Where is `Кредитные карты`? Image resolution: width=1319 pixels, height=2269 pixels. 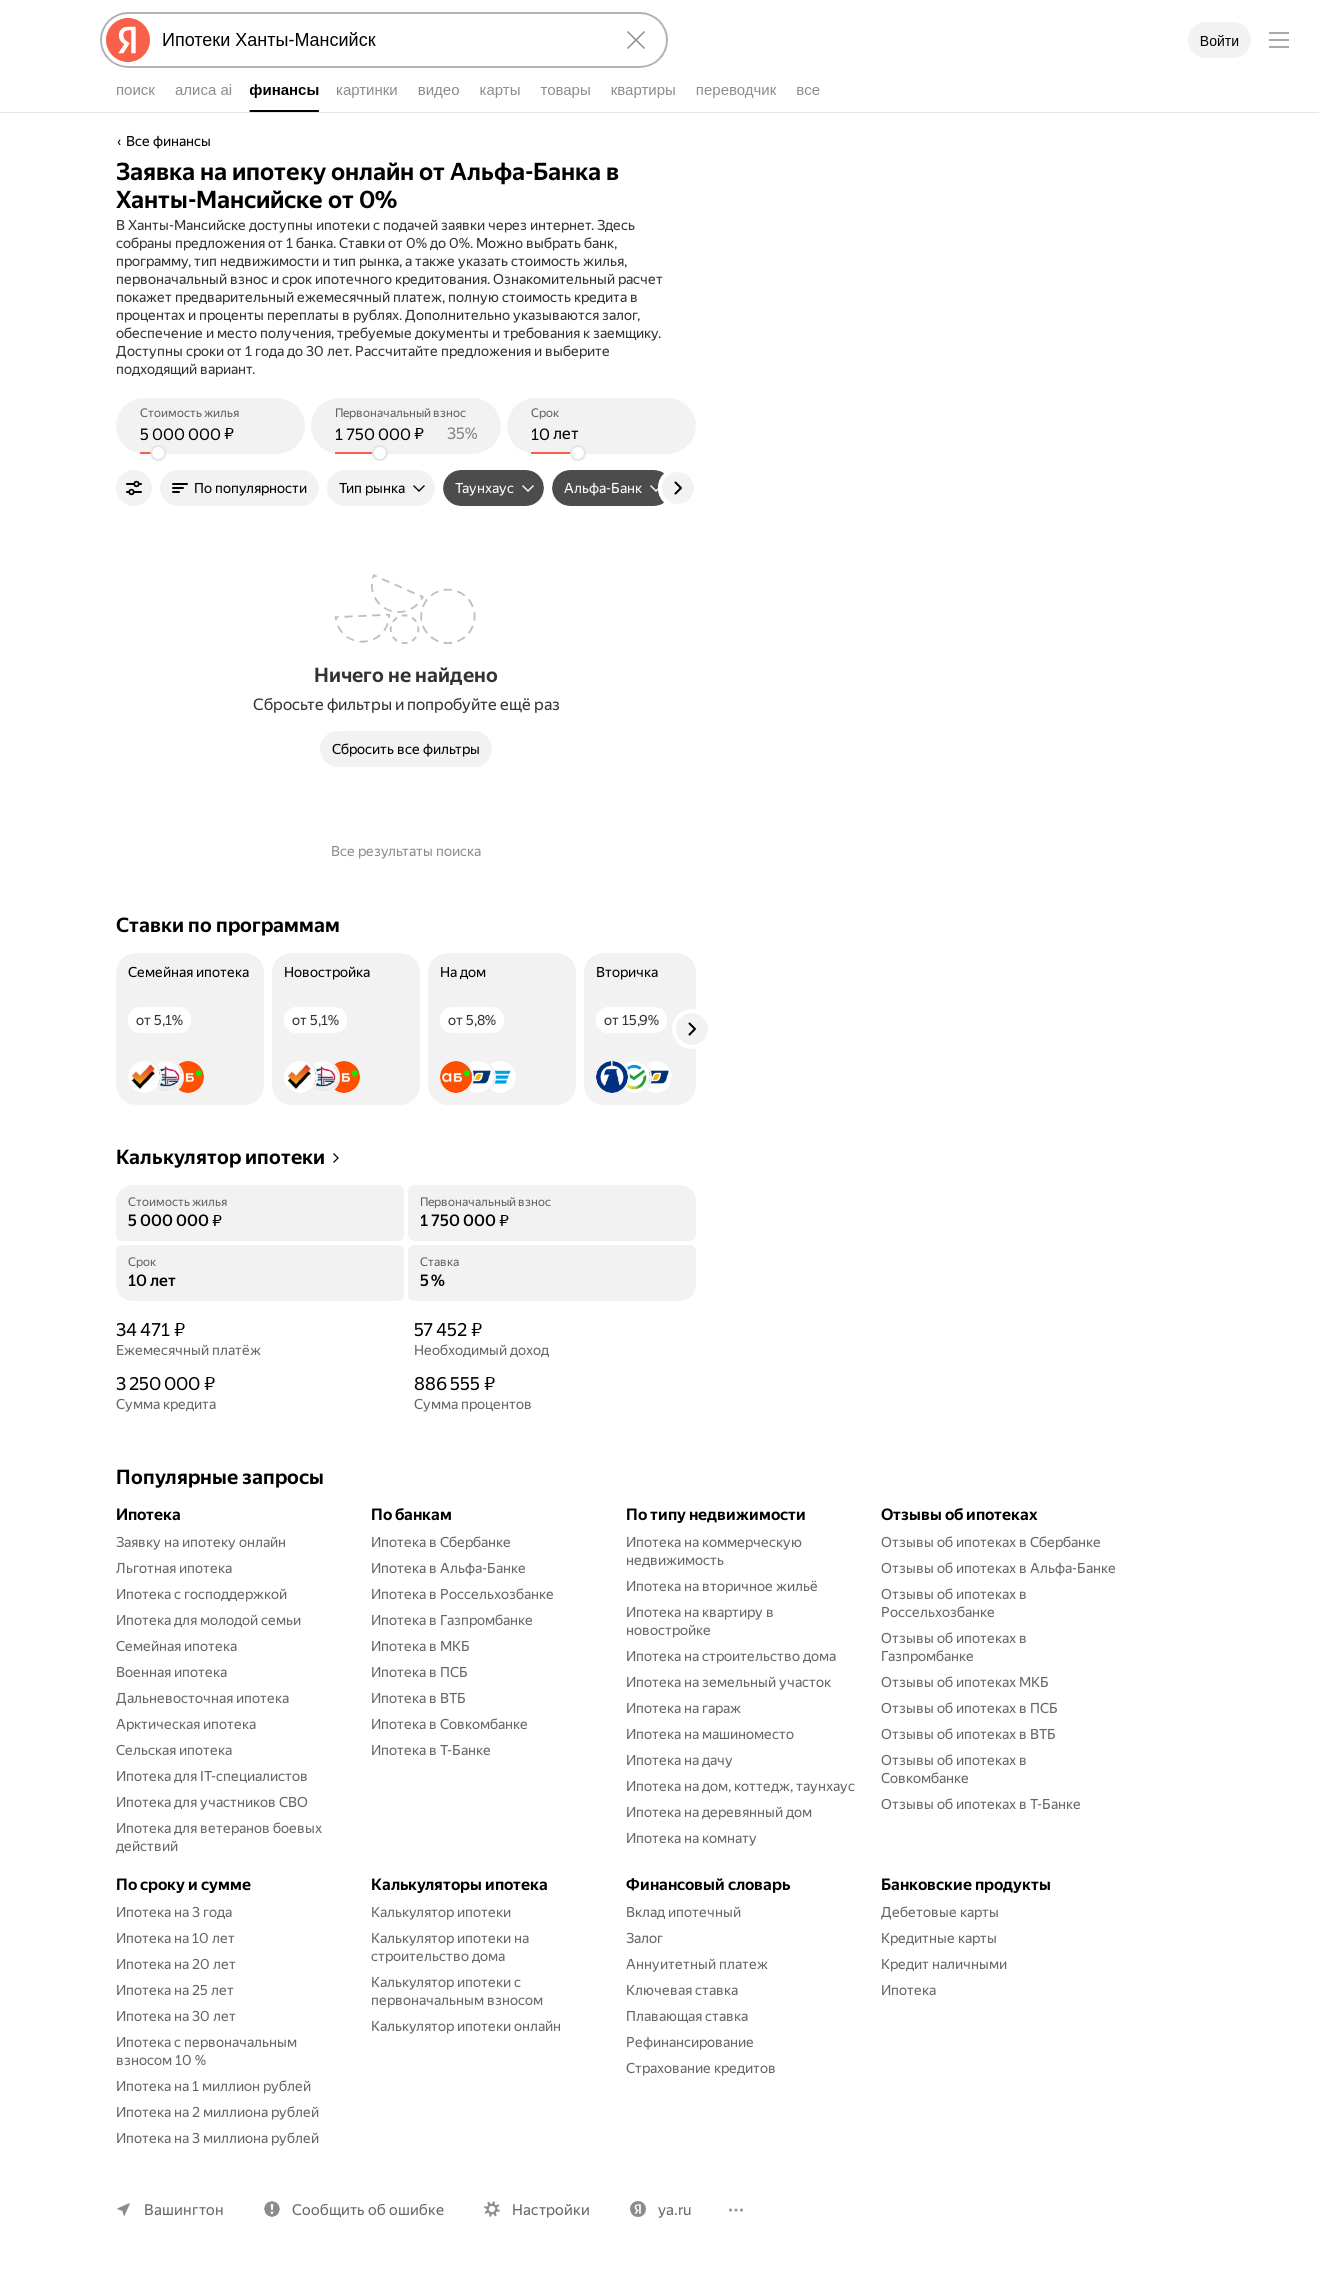 Кредитные карты is located at coordinates (939, 1938).